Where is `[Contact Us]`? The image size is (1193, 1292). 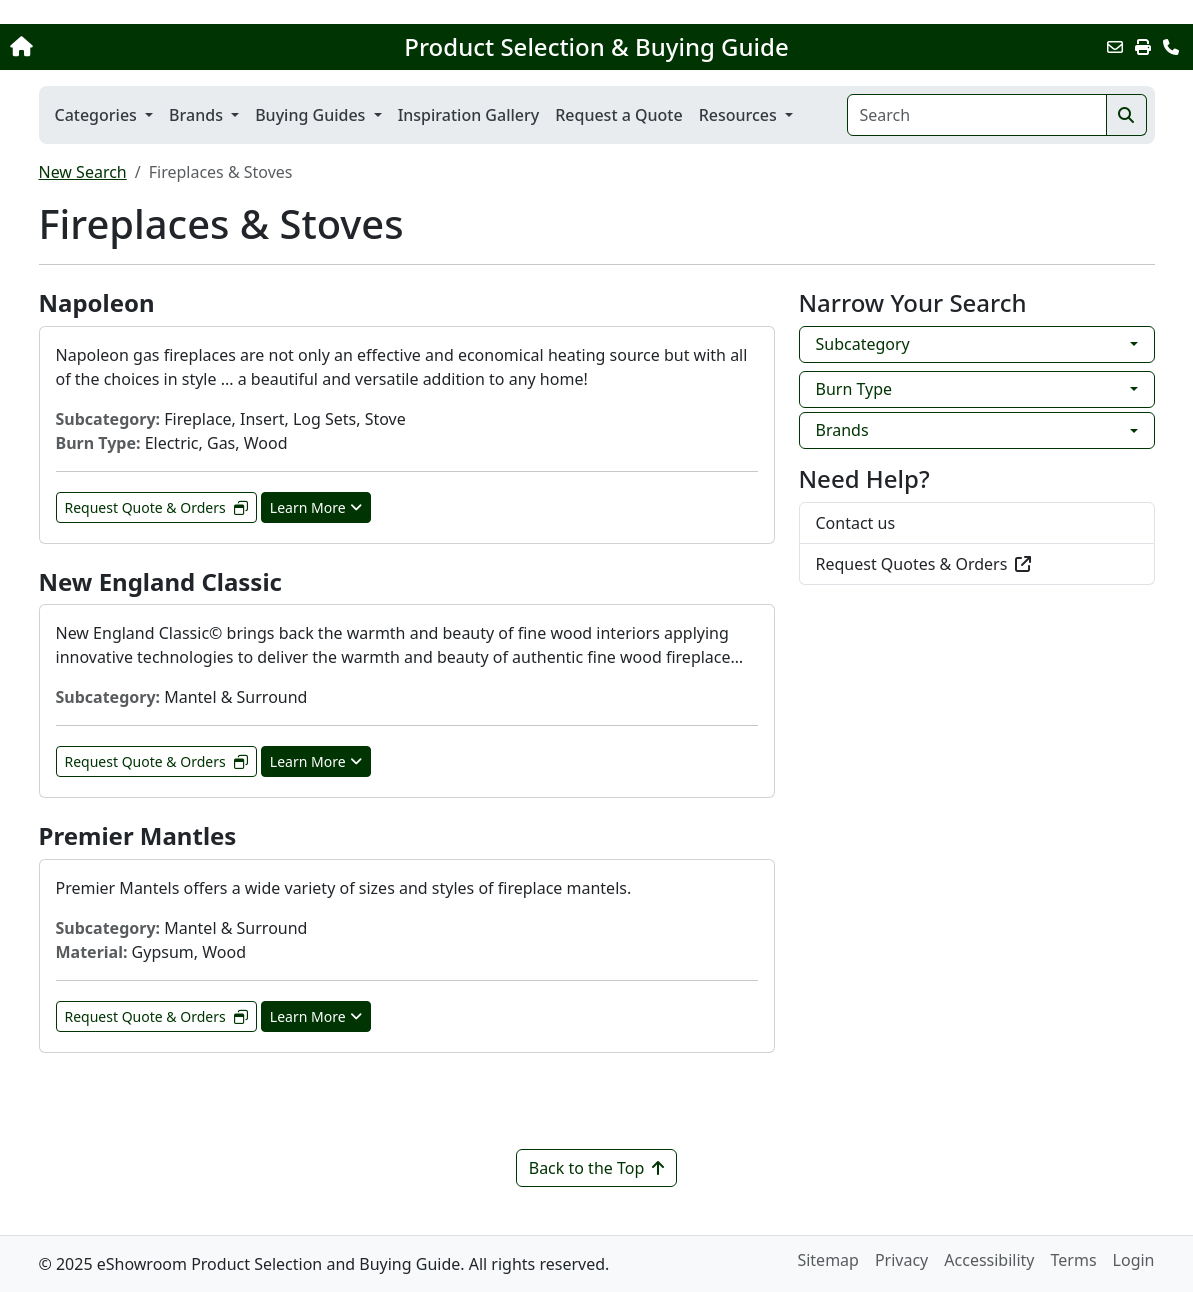 [Contact Us] is located at coordinates (1171, 47).